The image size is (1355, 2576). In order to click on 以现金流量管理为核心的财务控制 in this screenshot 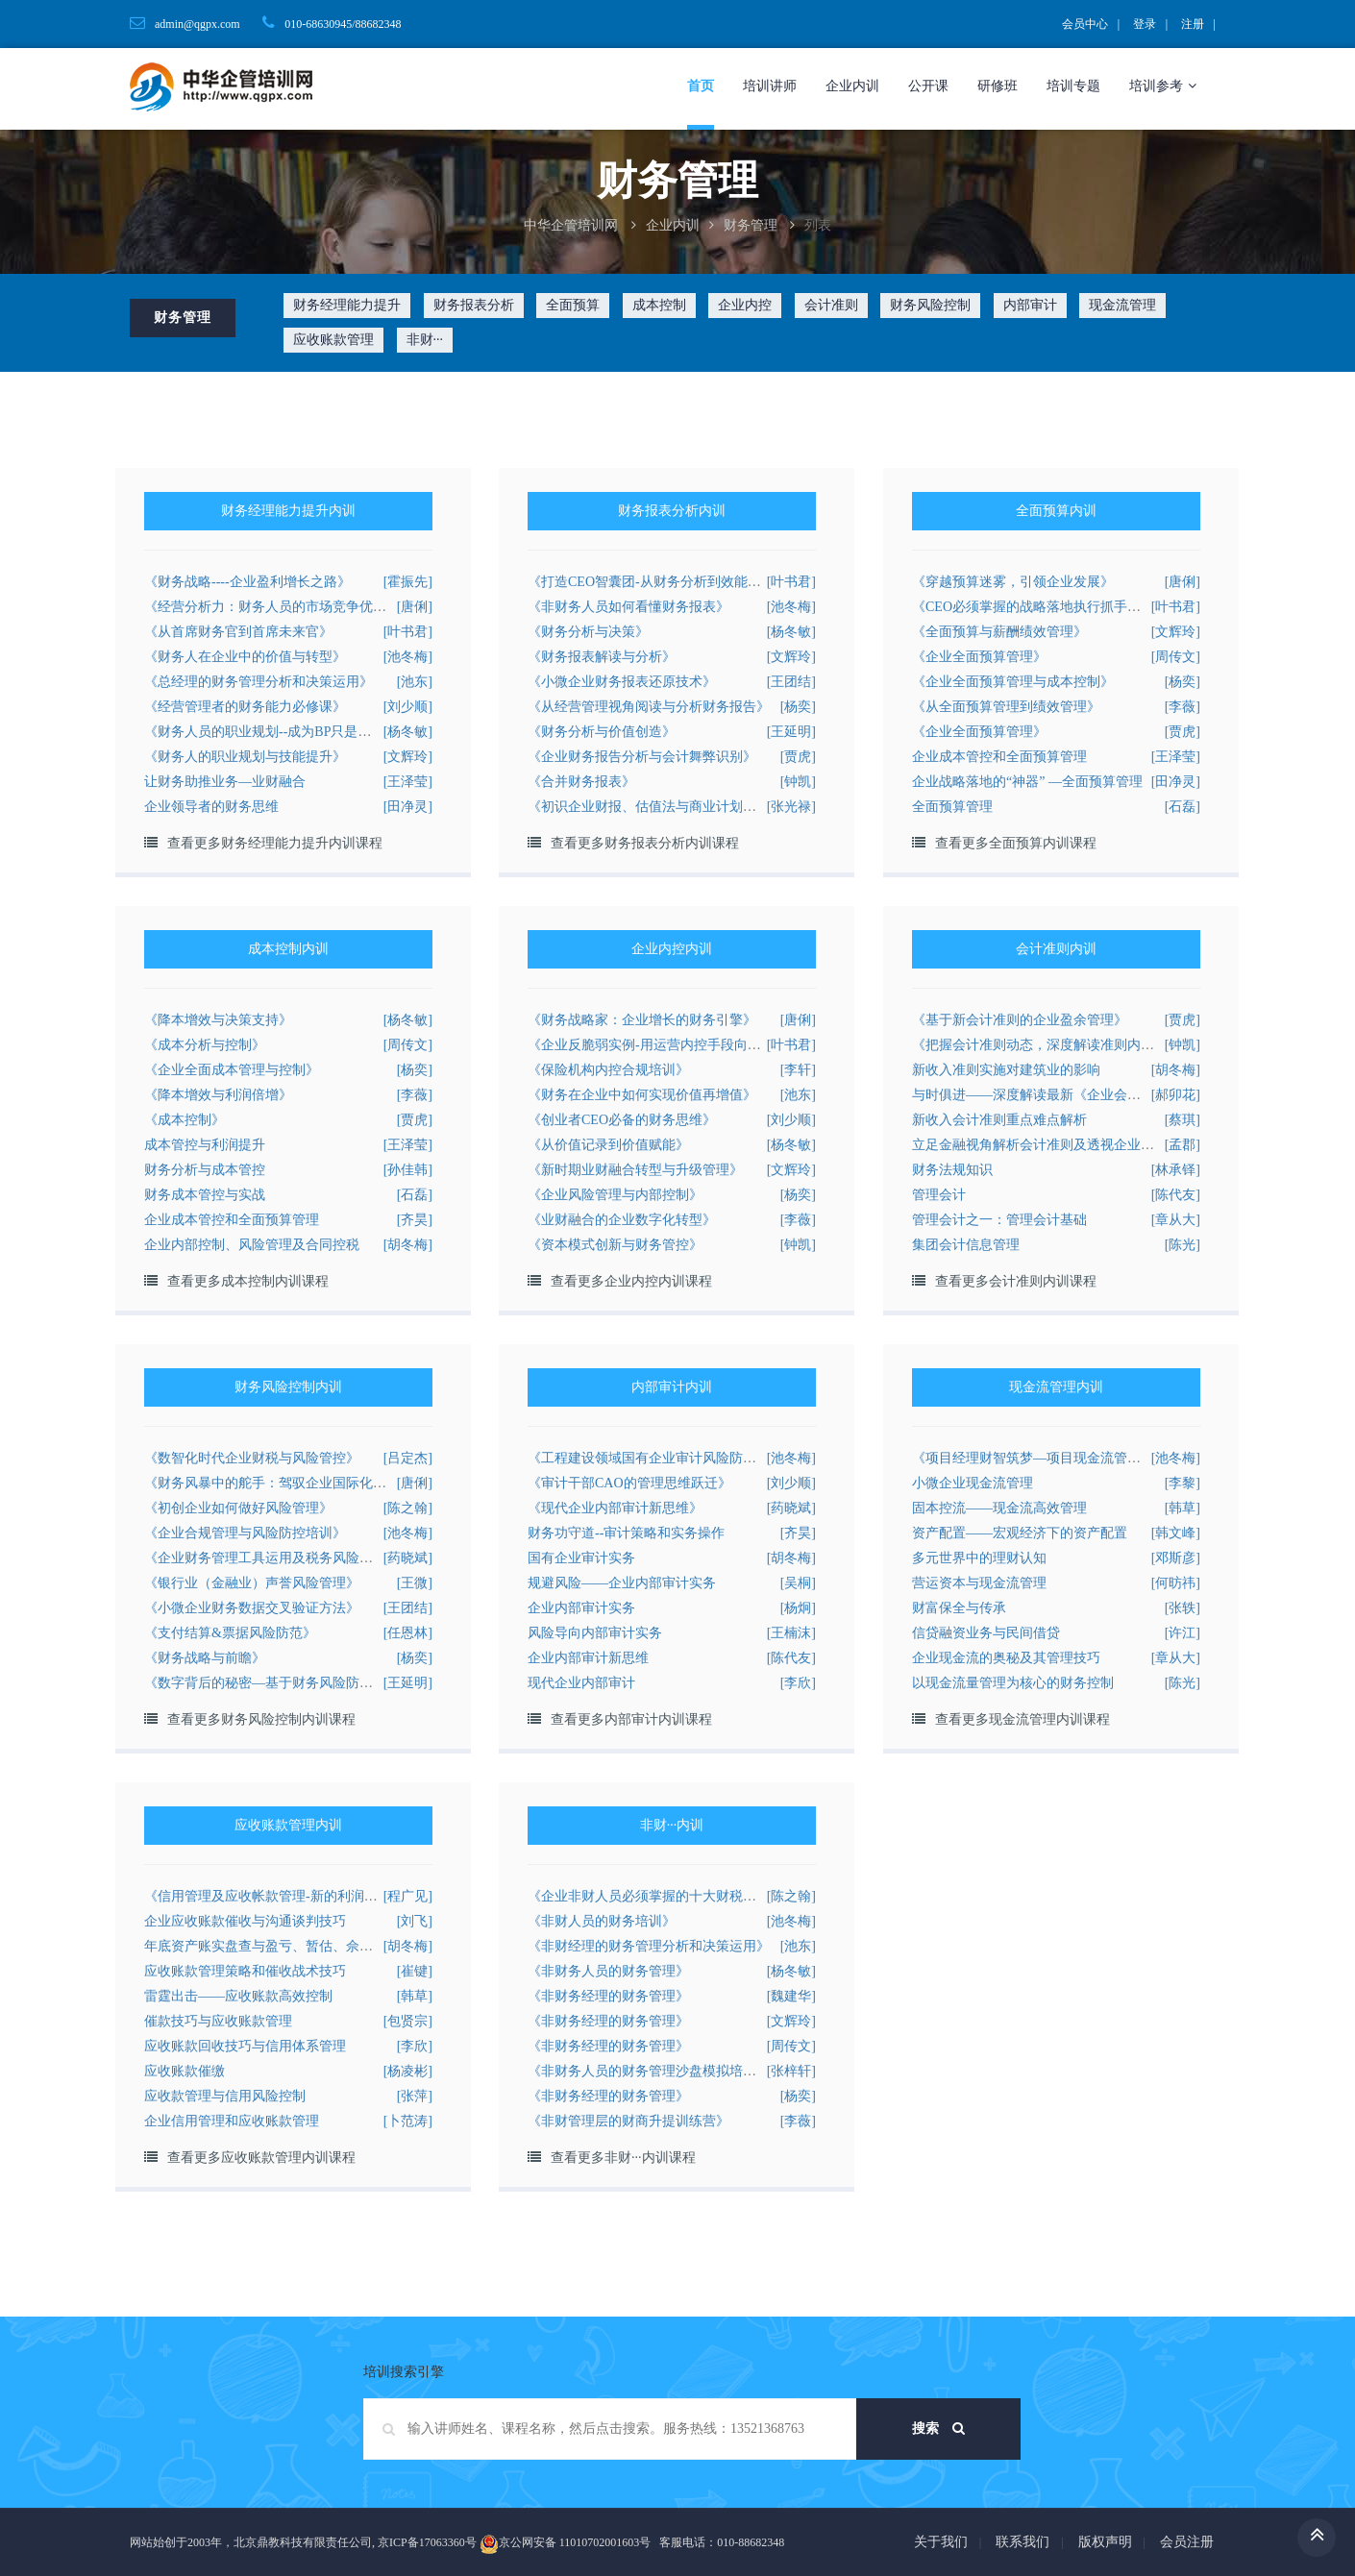, I will do `click(1013, 1683)`.